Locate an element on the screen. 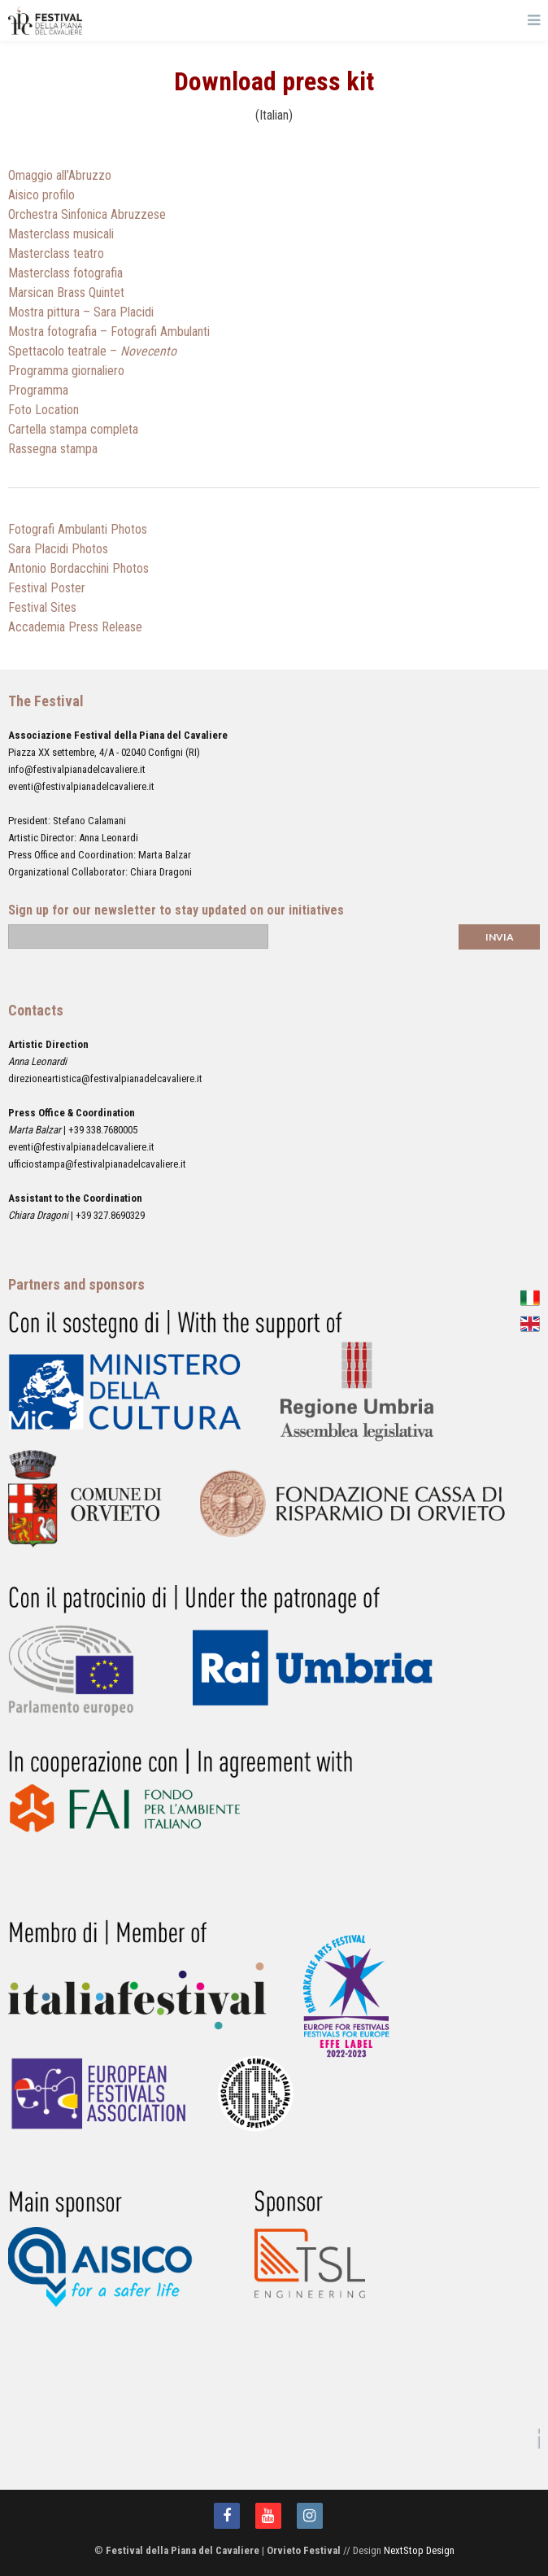  Sara Placidi Photos is located at coordinates (58, 549).